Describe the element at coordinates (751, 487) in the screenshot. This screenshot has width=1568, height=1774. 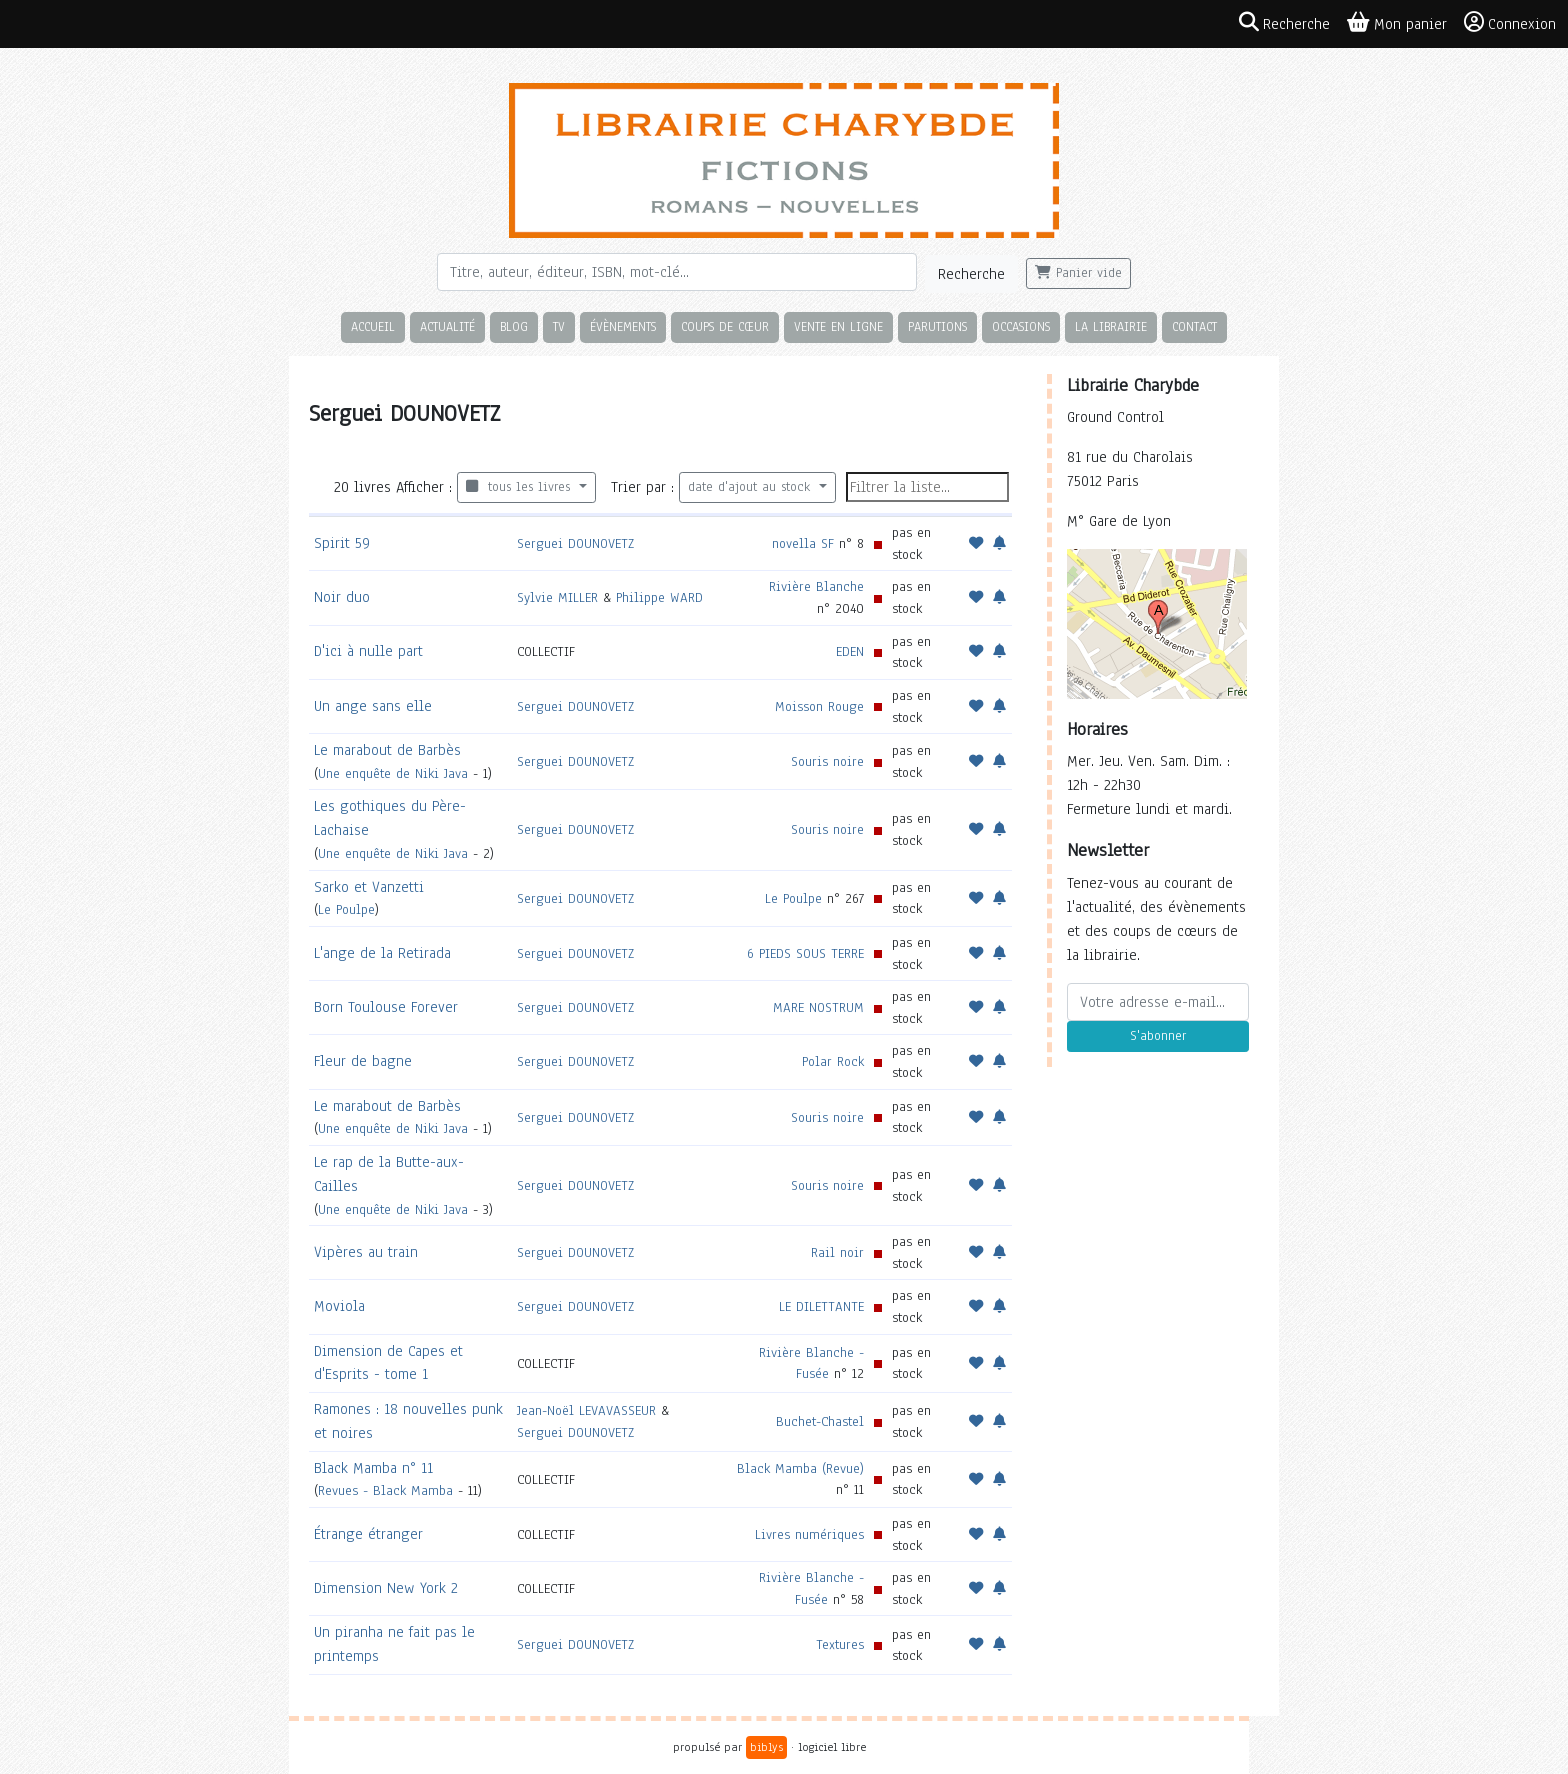
I see `date d'ajout au stock` at that location.